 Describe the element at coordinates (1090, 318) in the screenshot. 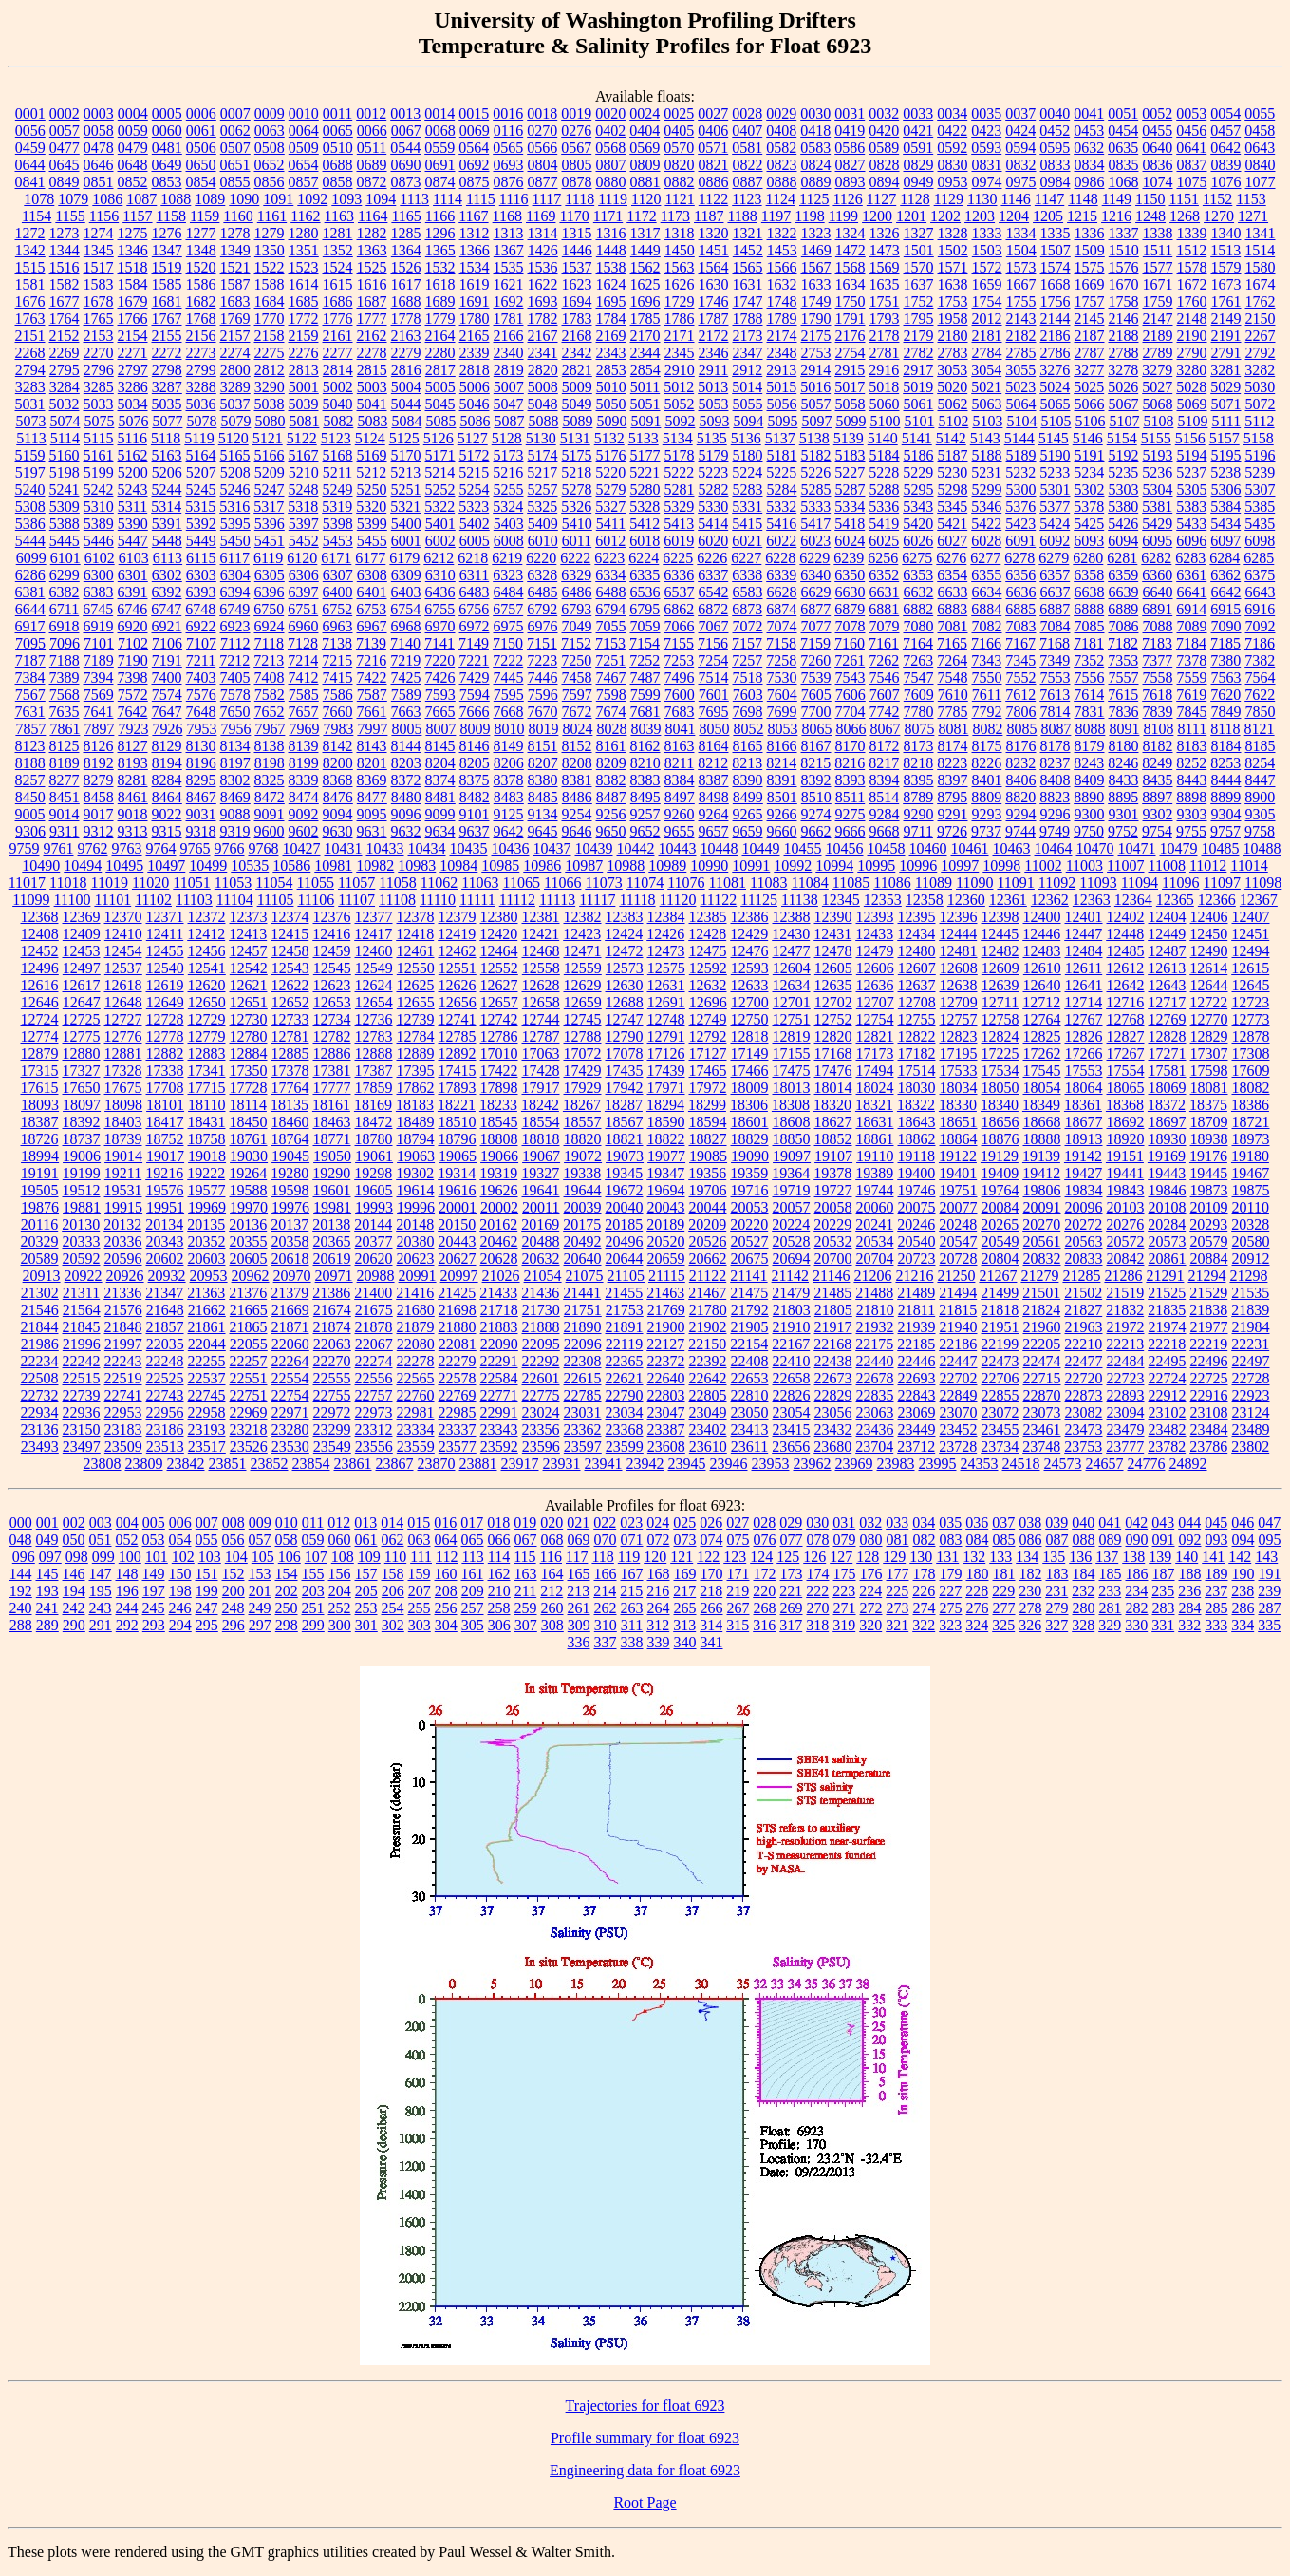

I see `2145` at that location.